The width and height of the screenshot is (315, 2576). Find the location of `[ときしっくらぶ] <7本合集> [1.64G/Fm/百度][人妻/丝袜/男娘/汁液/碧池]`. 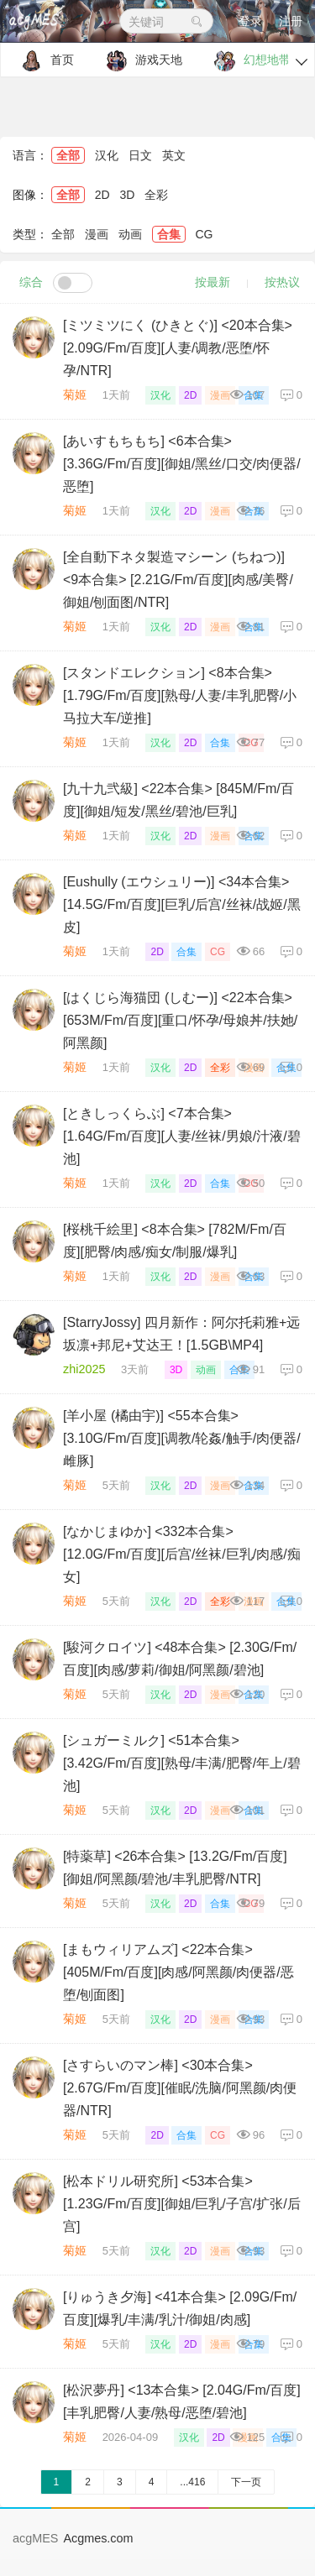

[ときしっくらぶ] <7本合集> [1.64G/Fm/百度][人妻/丝袜/男娘/汁液/碧池] is located at coordinates (182, 1136).